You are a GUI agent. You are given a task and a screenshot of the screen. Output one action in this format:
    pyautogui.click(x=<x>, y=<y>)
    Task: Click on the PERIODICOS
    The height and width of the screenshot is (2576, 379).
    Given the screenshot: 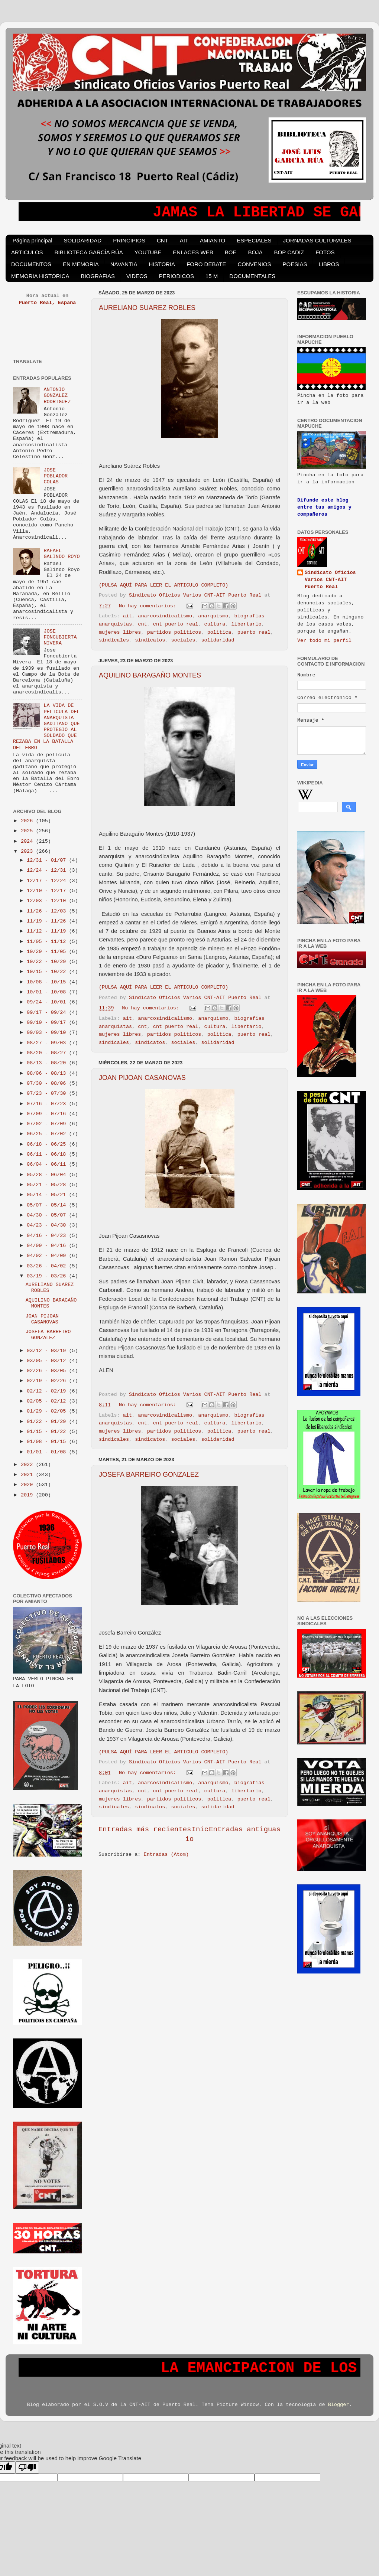 What is the action you would take?
    pyautogui.click(x=176, y=276)
    